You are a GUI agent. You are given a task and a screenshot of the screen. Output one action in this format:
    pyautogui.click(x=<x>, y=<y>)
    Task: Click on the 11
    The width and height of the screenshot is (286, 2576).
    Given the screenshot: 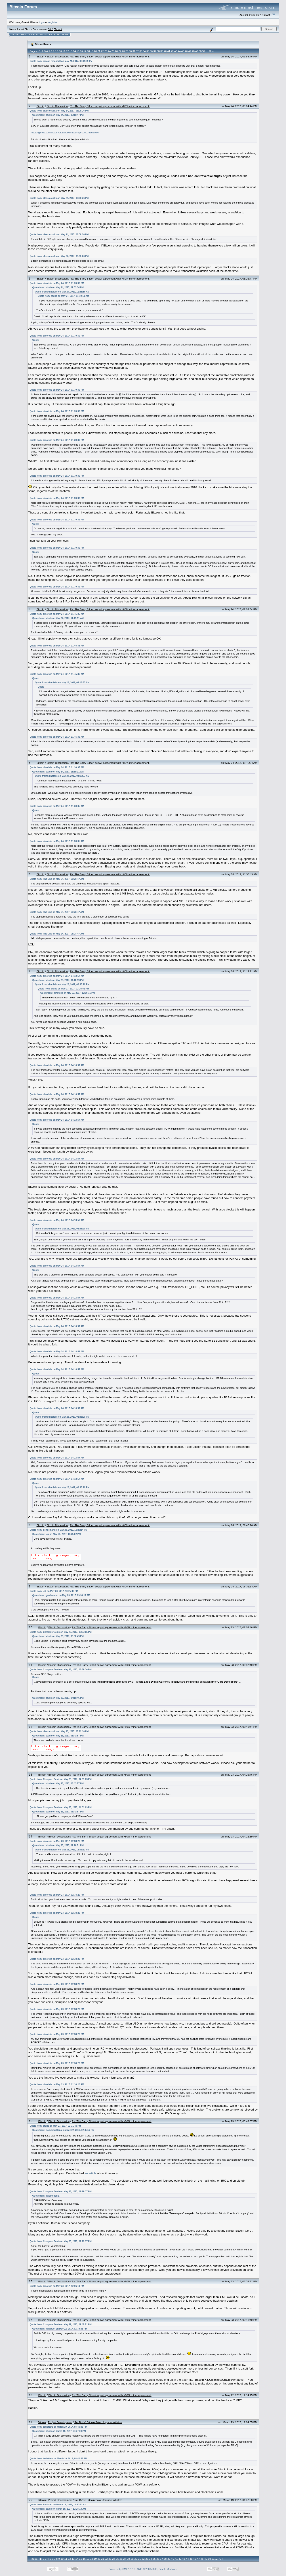 What is the action you would take?
    pyautogui.click(x=64, y=51)
    